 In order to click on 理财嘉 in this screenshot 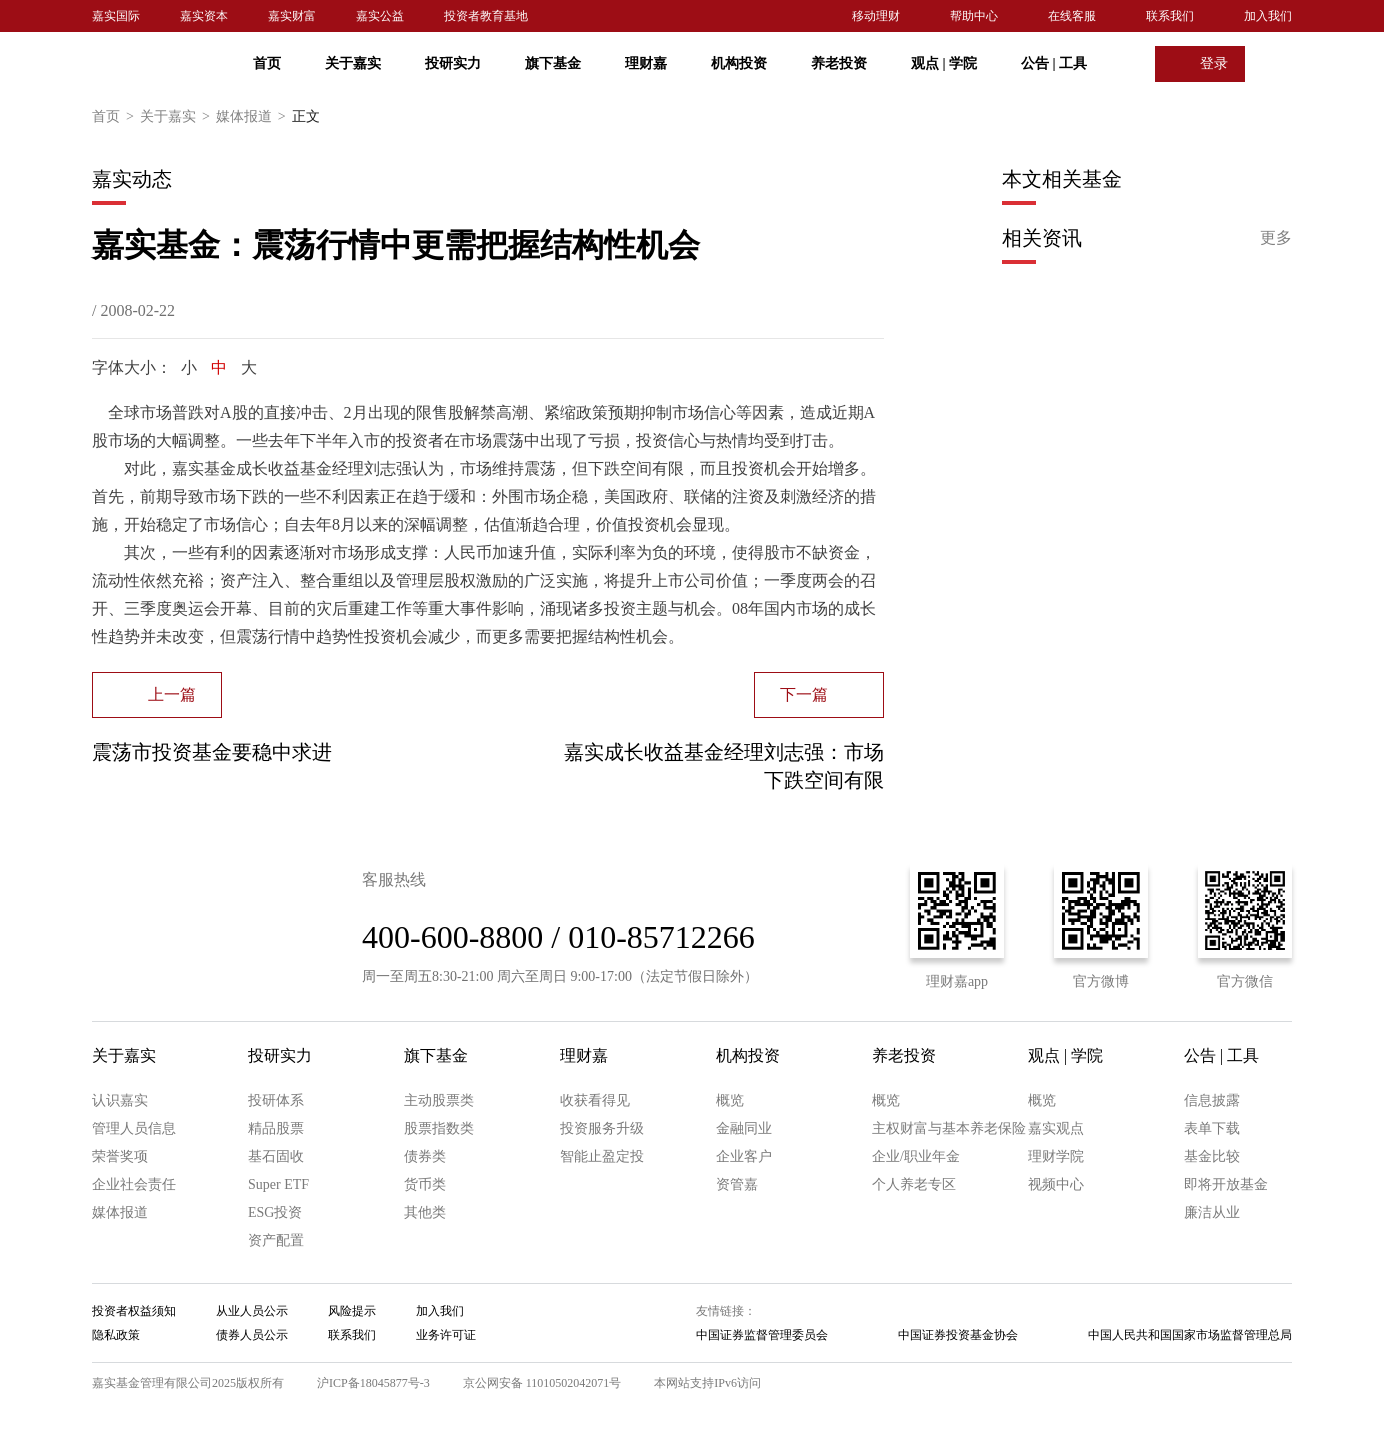, I will do `click(646, 63)`.